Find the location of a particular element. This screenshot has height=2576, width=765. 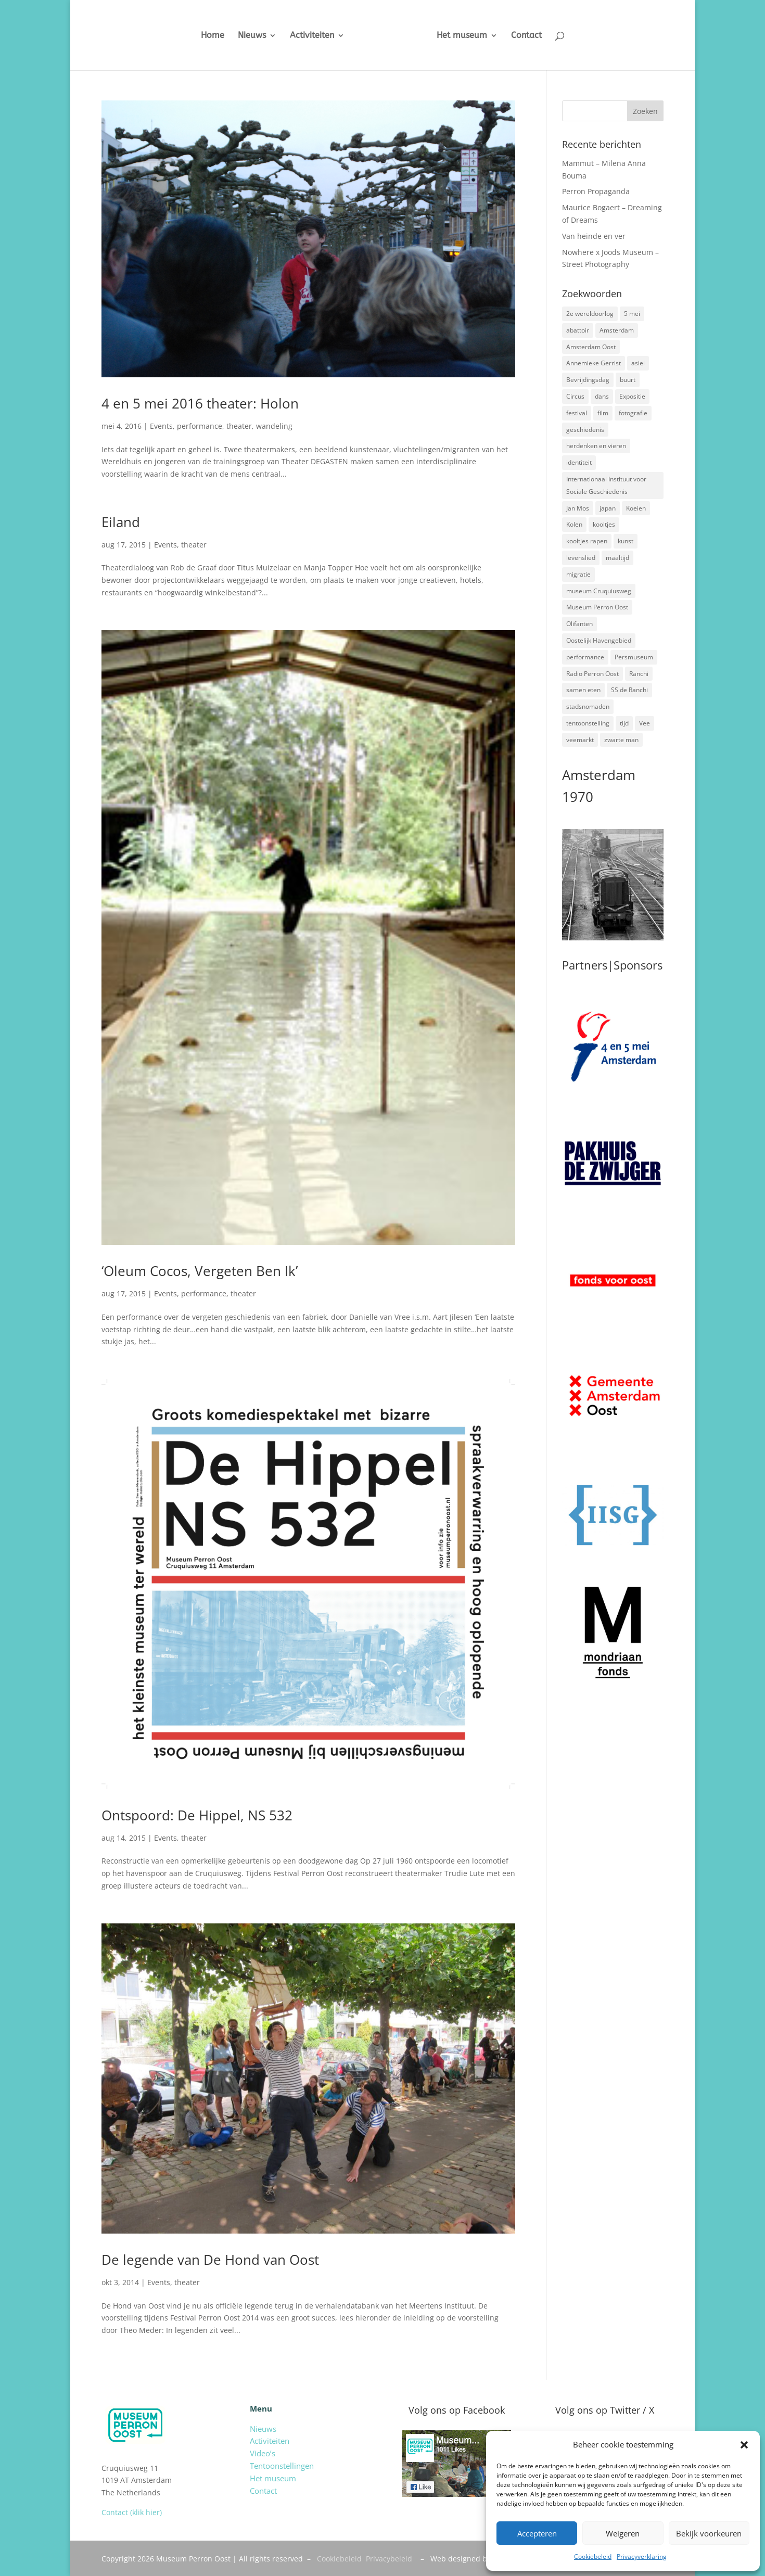

Oostelijk Havengebied [Oostelijk Havengebied (3 items)] is located at coordinates (598, 640).